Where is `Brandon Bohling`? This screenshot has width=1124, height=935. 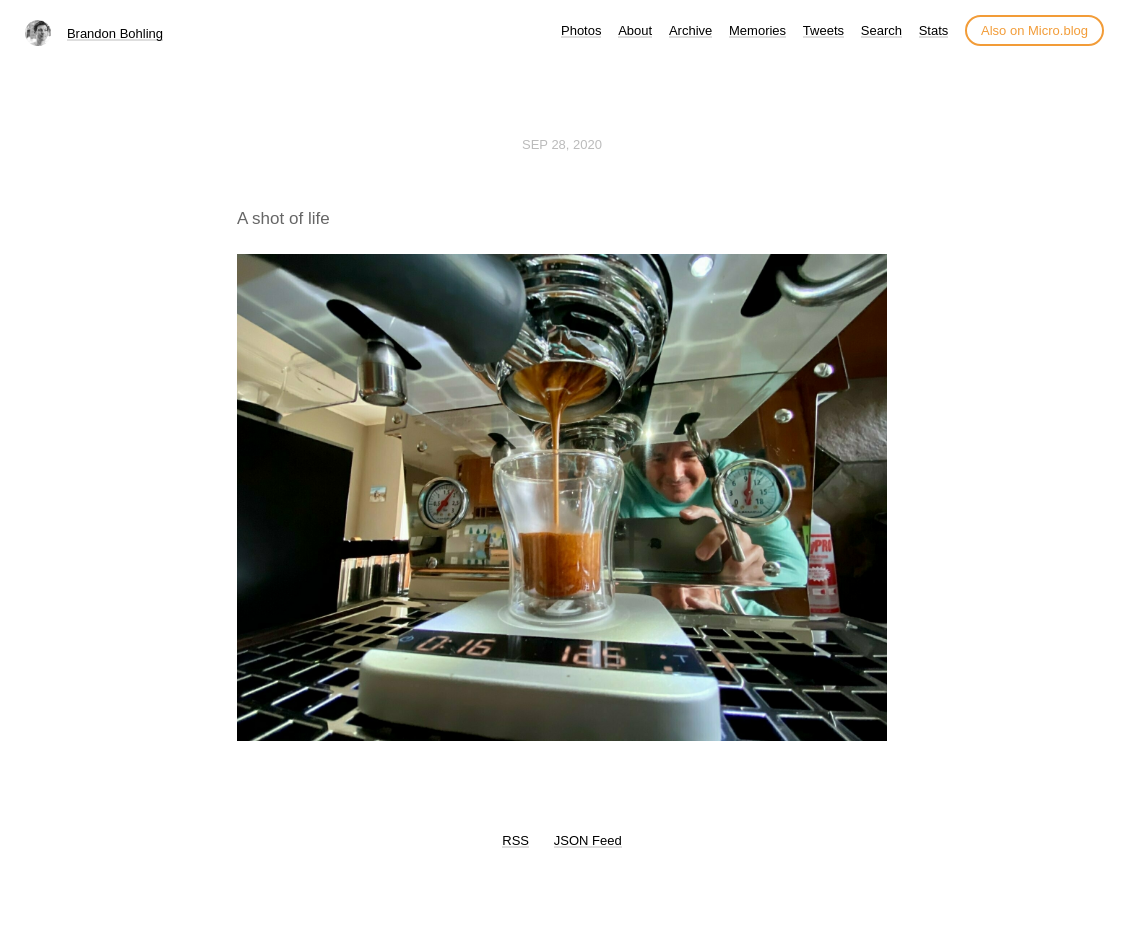
Brandon Bohling is located at coordinates (115, 33).